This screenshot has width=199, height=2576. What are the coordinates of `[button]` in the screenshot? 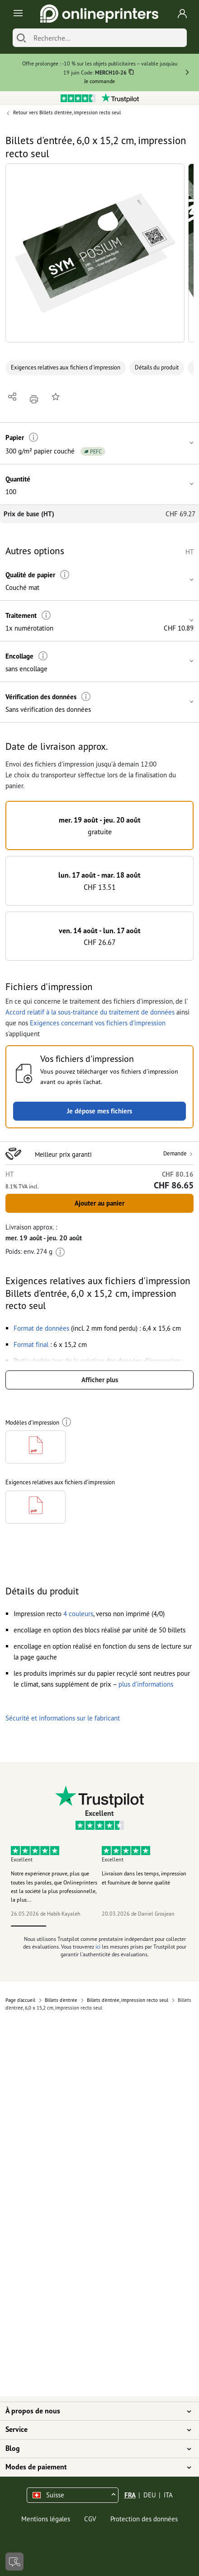 It's located at (95, 253).